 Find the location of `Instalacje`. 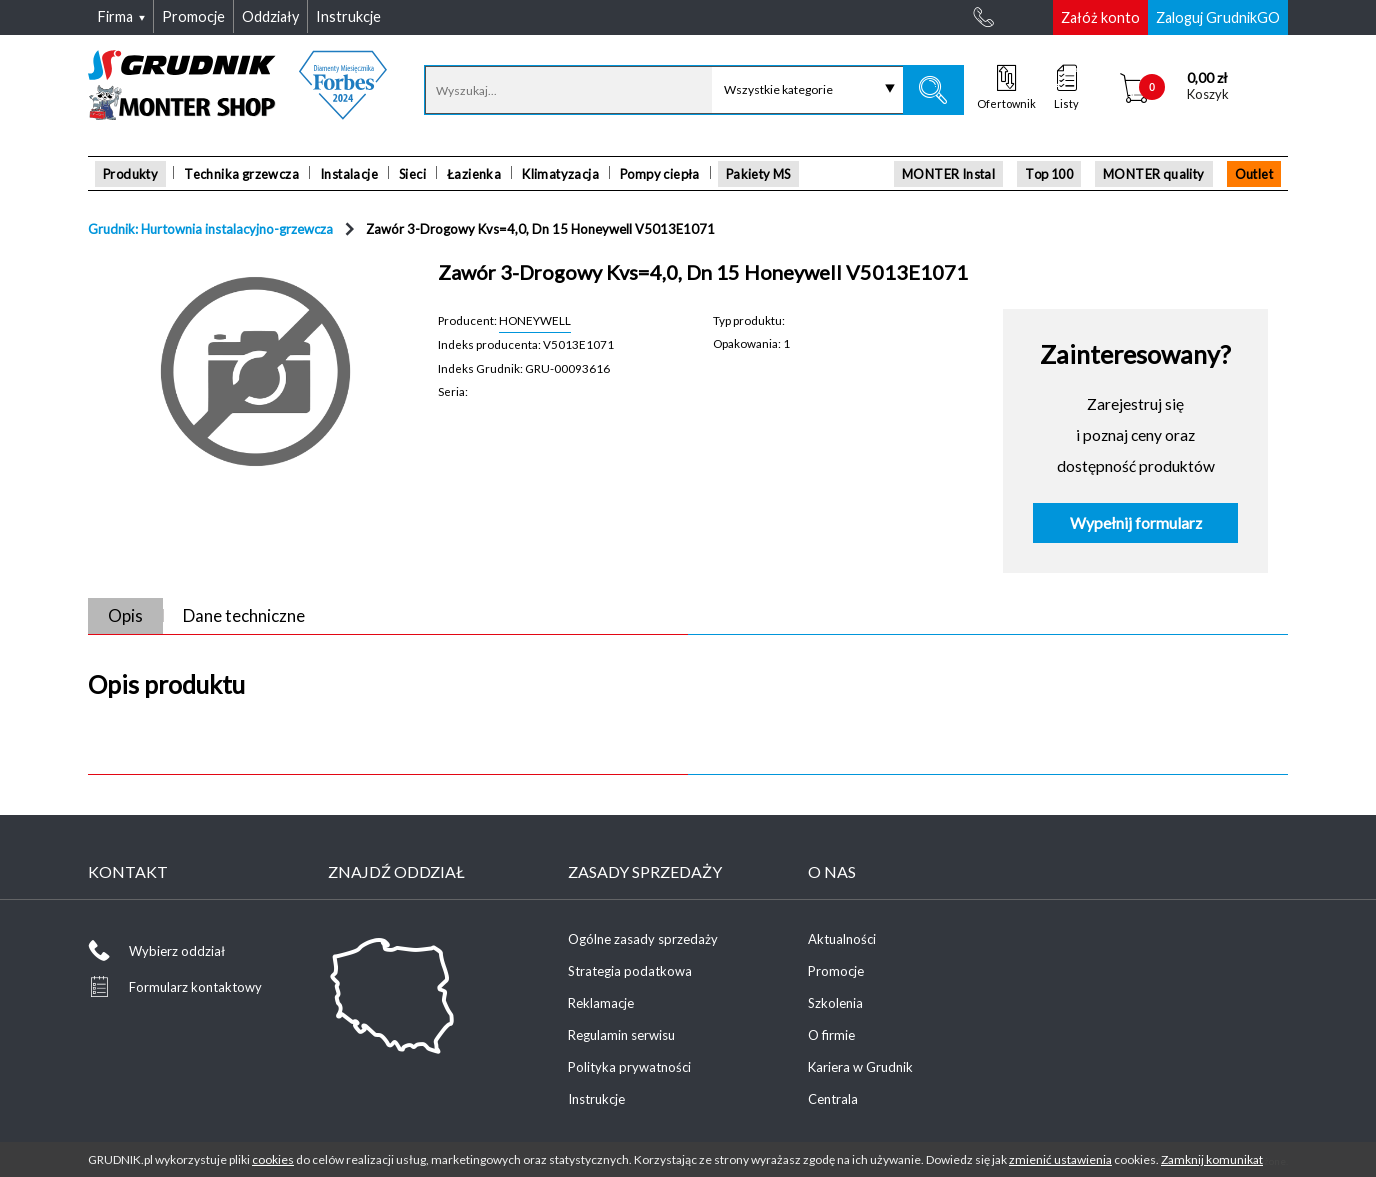

Instalacje is located at coordinates (349, 174).